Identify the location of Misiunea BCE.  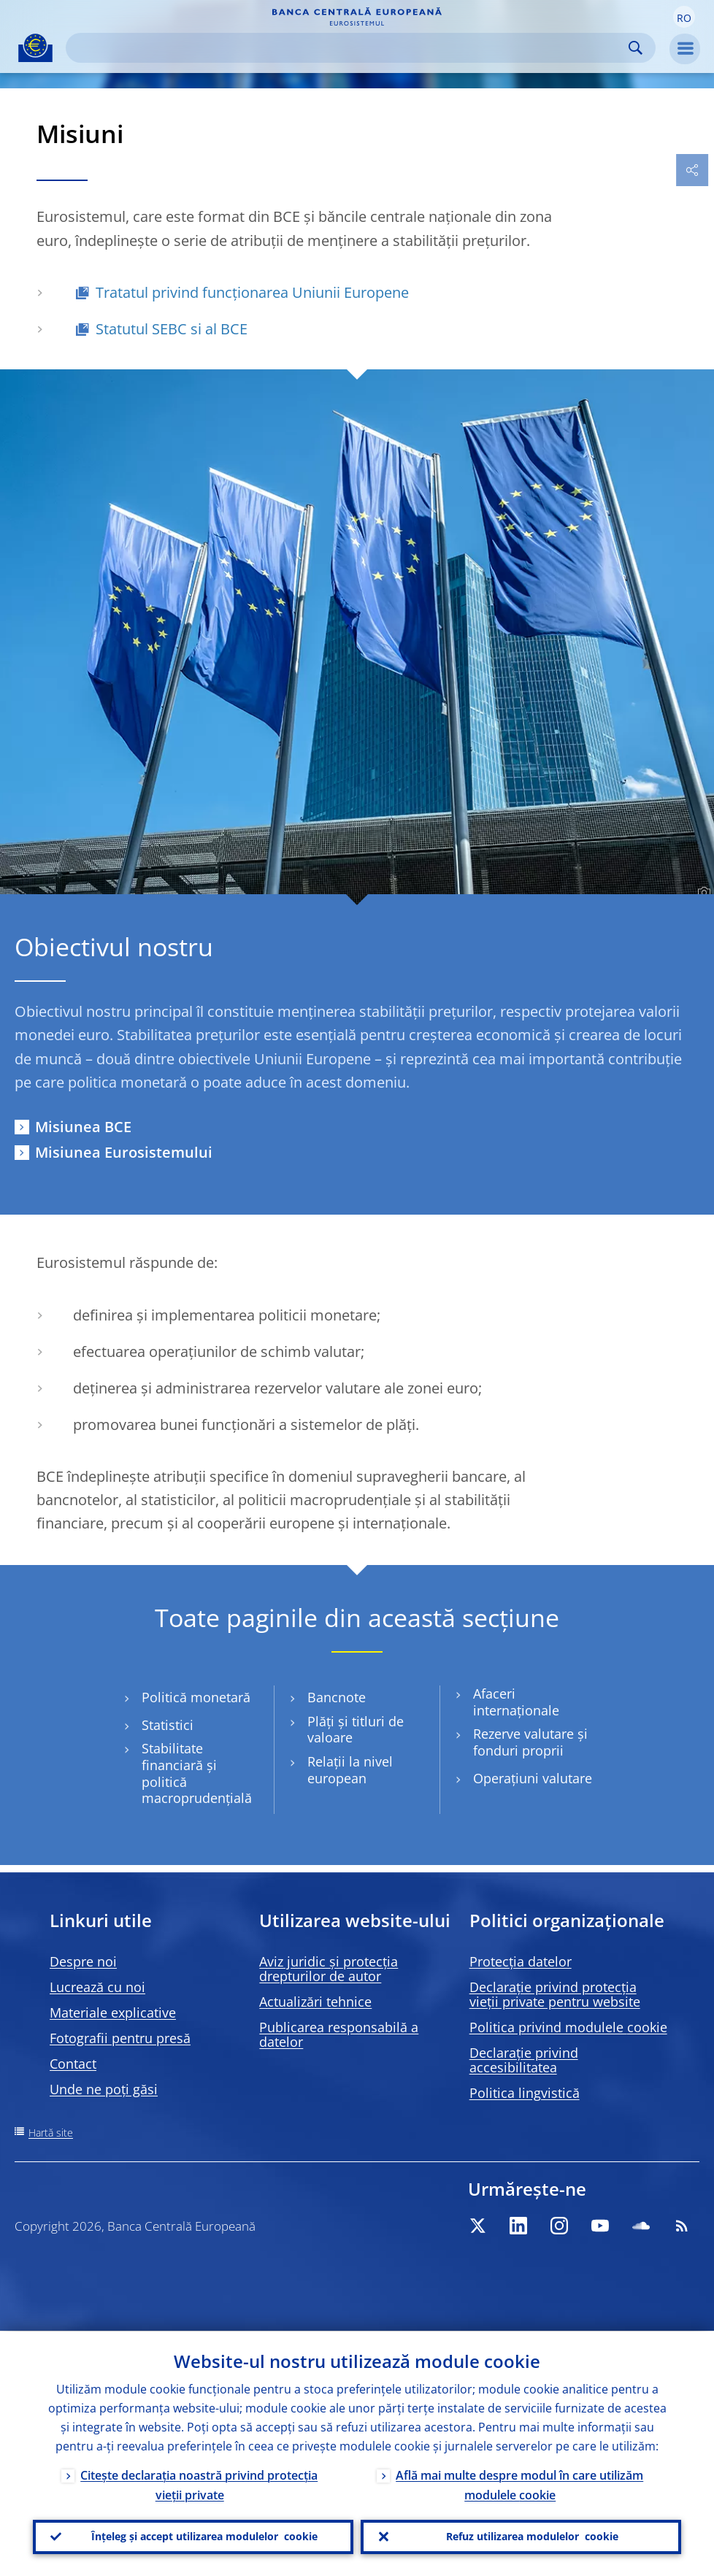
(83, 1127).